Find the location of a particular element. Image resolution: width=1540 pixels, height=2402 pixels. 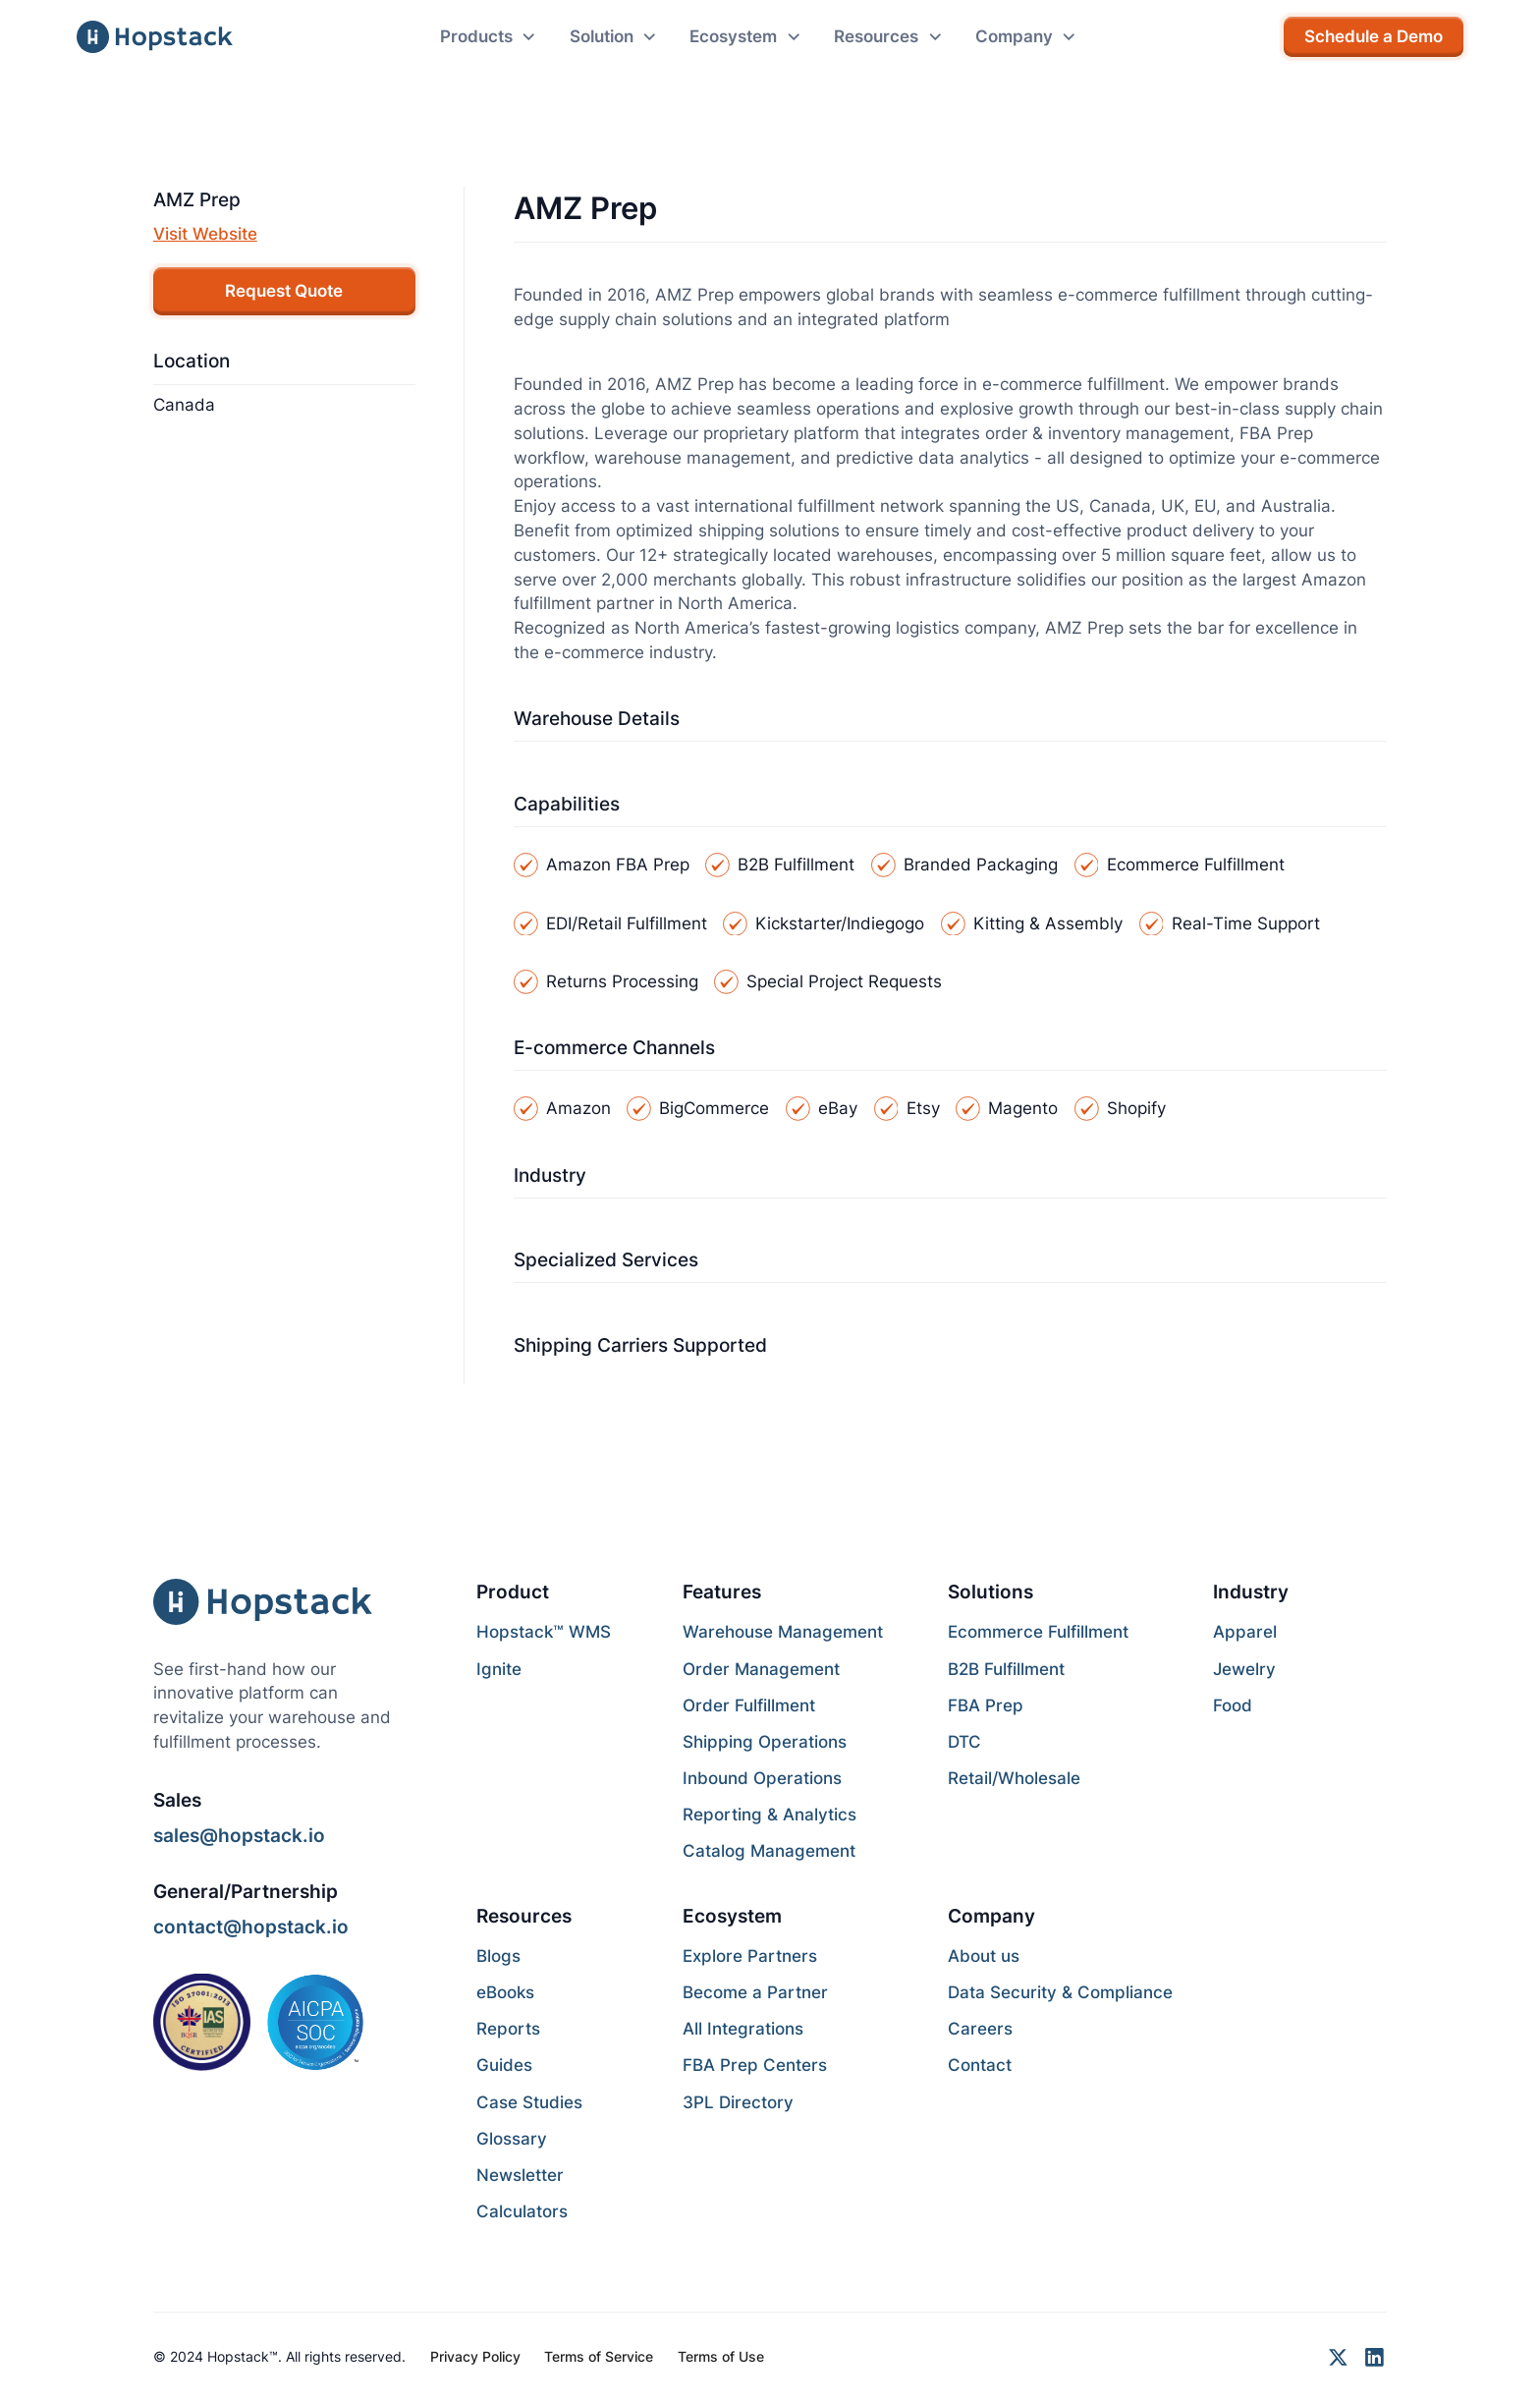

Industry is located at coordinates (550, 1175).